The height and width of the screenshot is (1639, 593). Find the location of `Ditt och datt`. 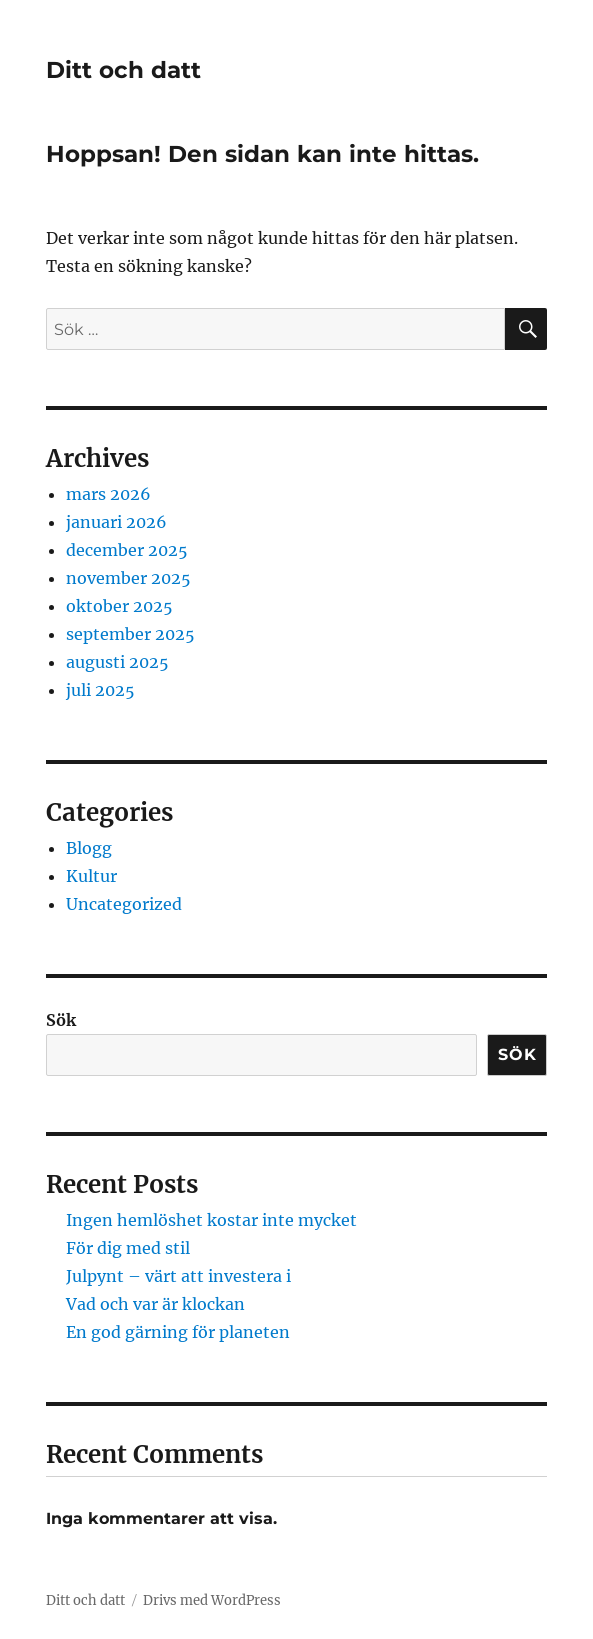

Ditt och datt is located at coordinates (123, 70).